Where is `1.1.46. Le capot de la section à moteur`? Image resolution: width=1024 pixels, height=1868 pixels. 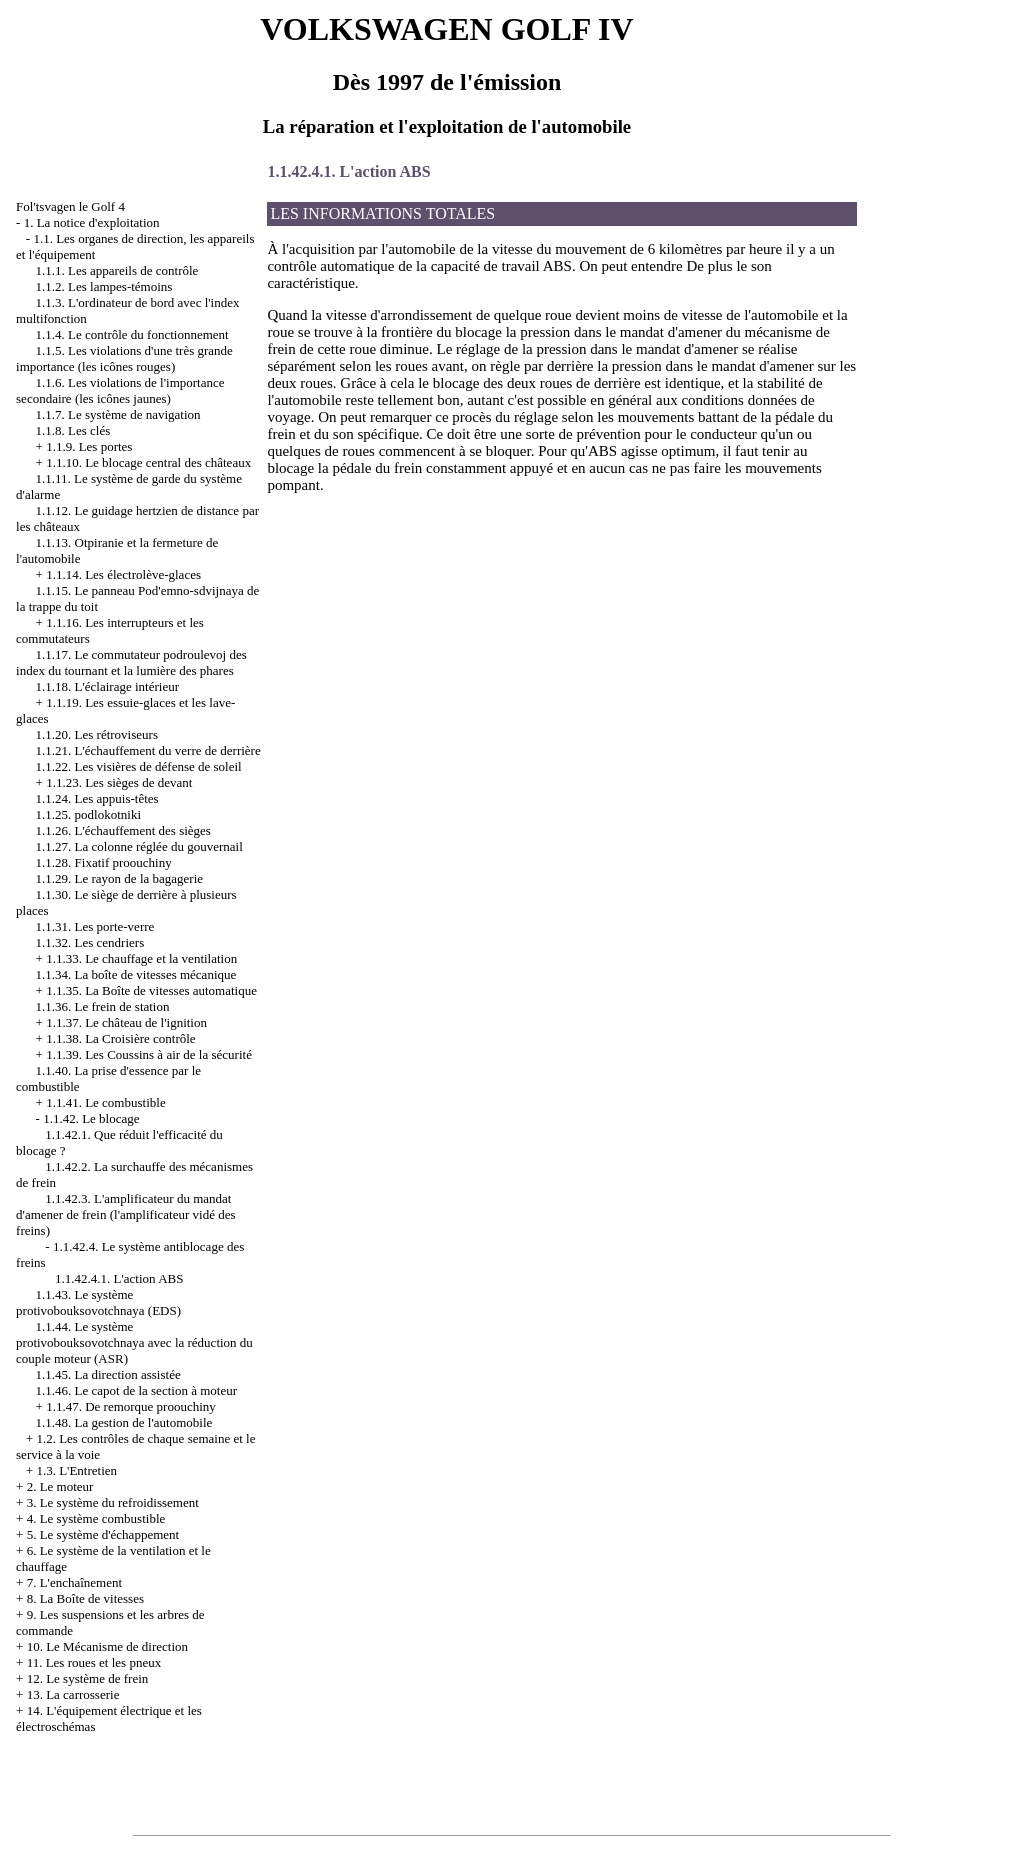 1.1.46. Le capot de la section à moteur is located at coordinates (136, 1390).